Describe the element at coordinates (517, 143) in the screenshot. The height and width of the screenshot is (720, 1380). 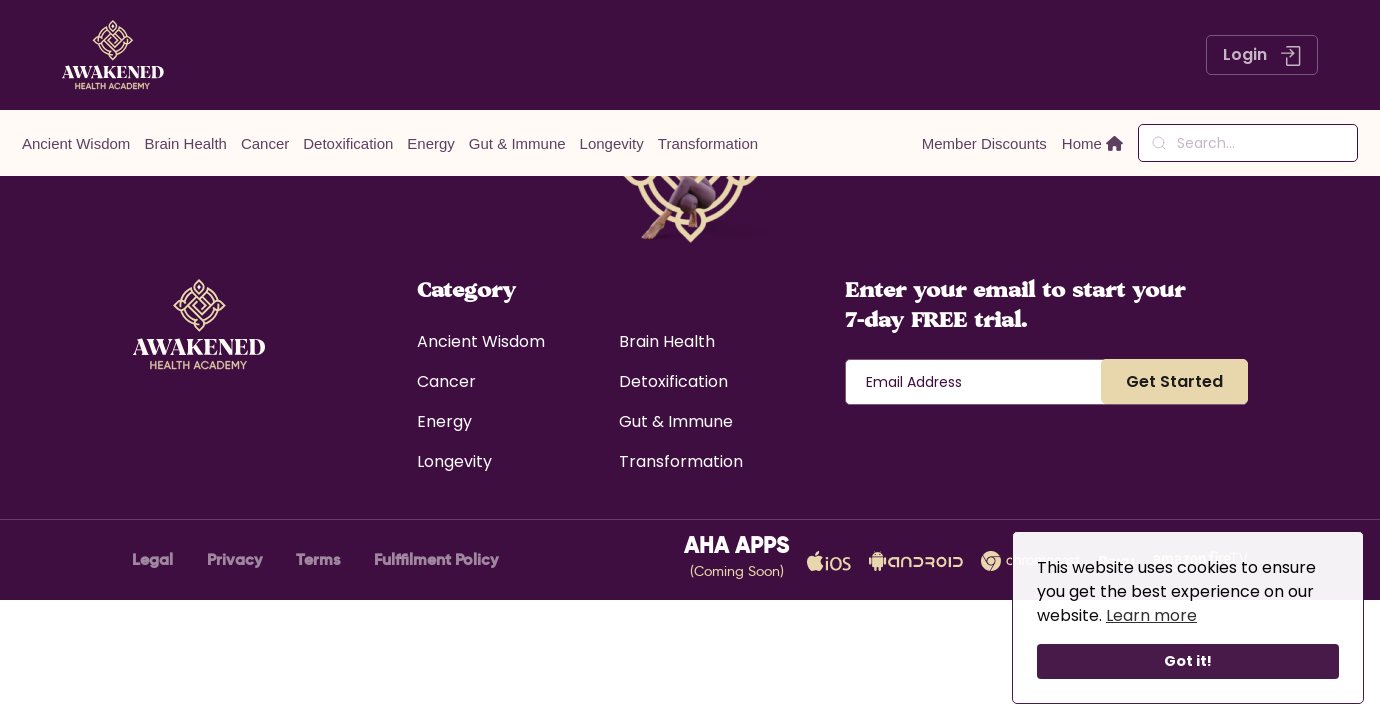
I see `Gut & Immune` at that location.